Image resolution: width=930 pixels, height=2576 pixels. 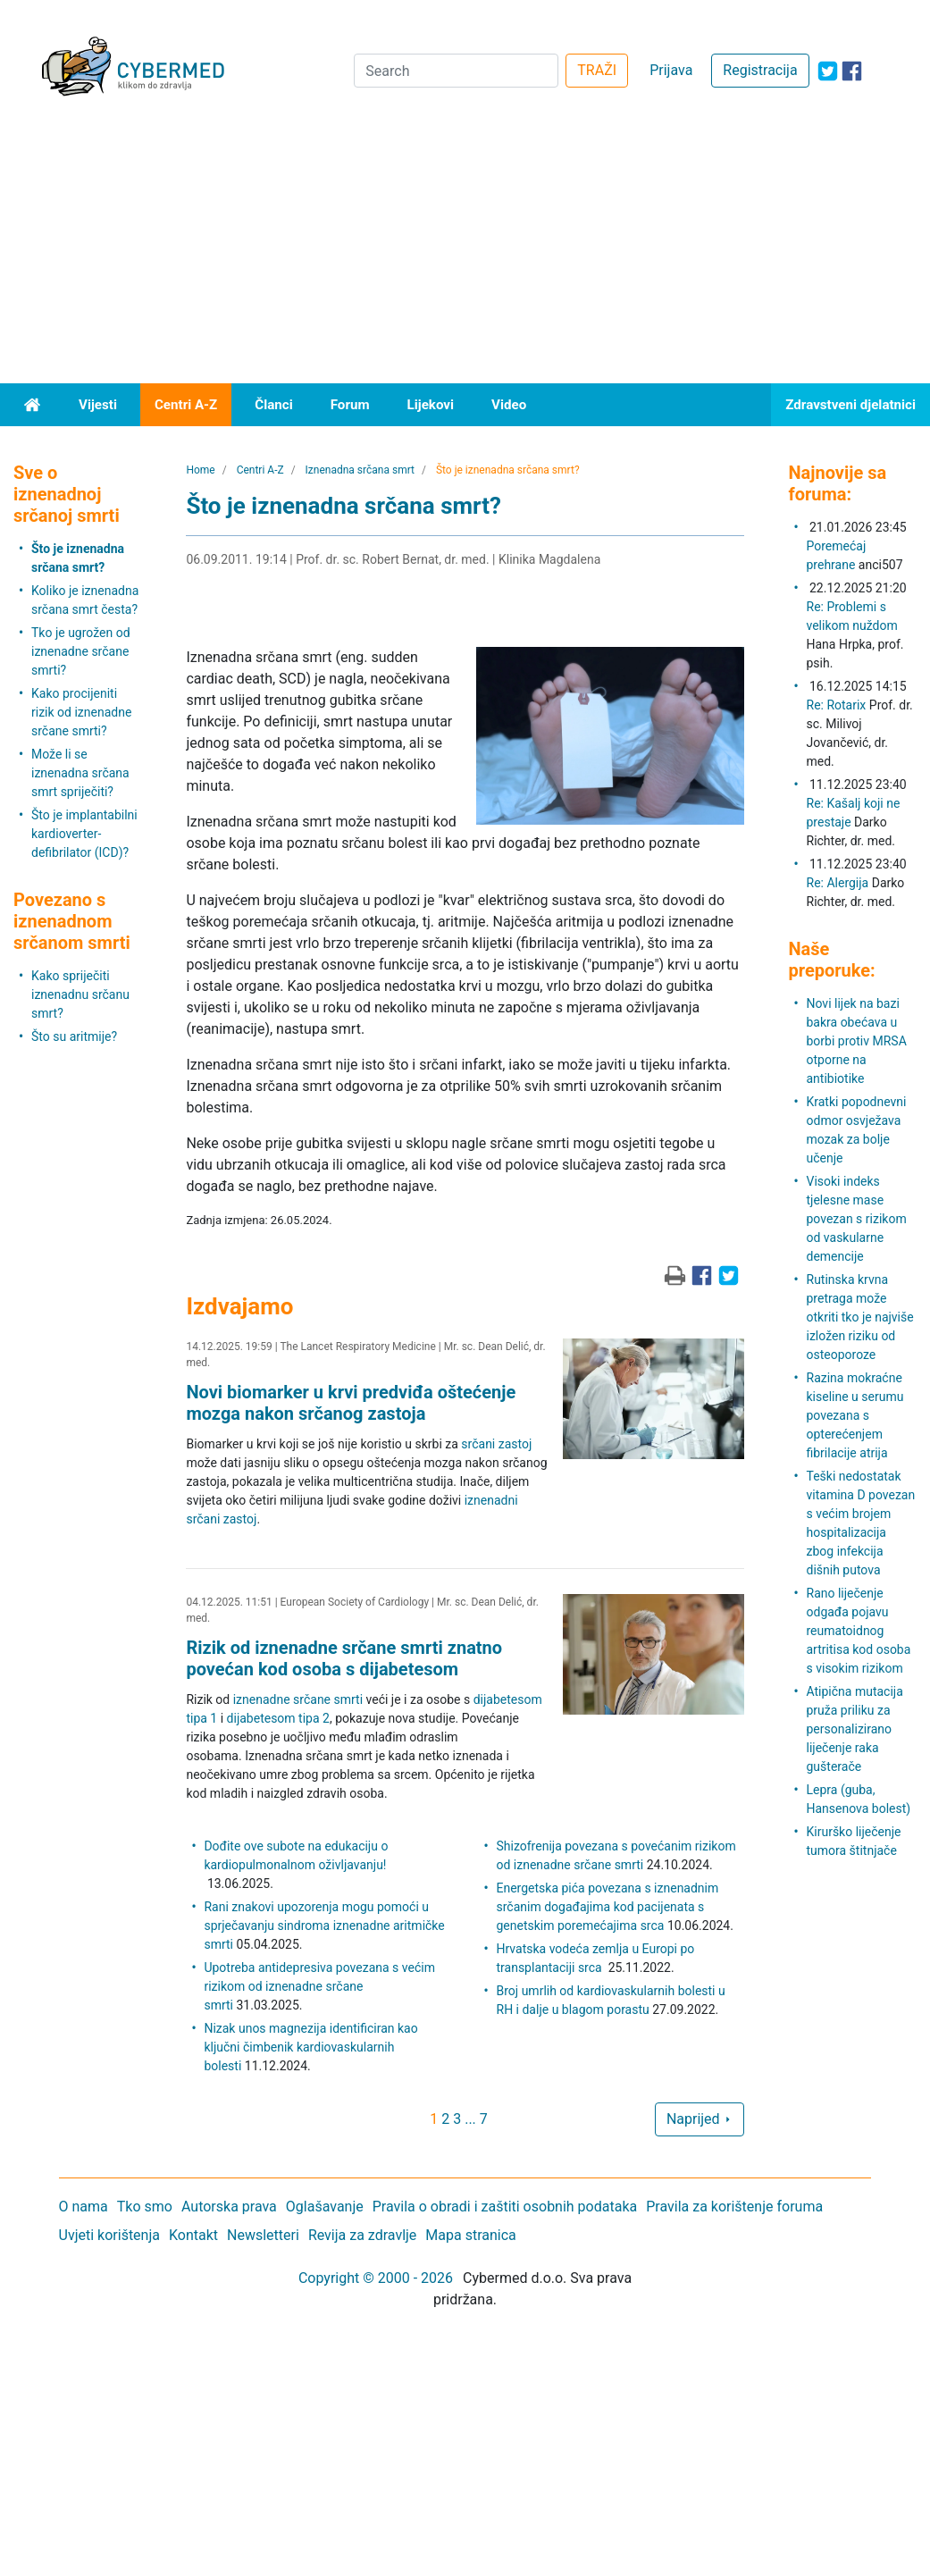 What do you see at coordinates (855, 1415) in the screenshot?
I see `Razina mokraćne kiseline u serumu povezana s opterećenjem fibrilacije atrija` at bounding box center [855, 1415].